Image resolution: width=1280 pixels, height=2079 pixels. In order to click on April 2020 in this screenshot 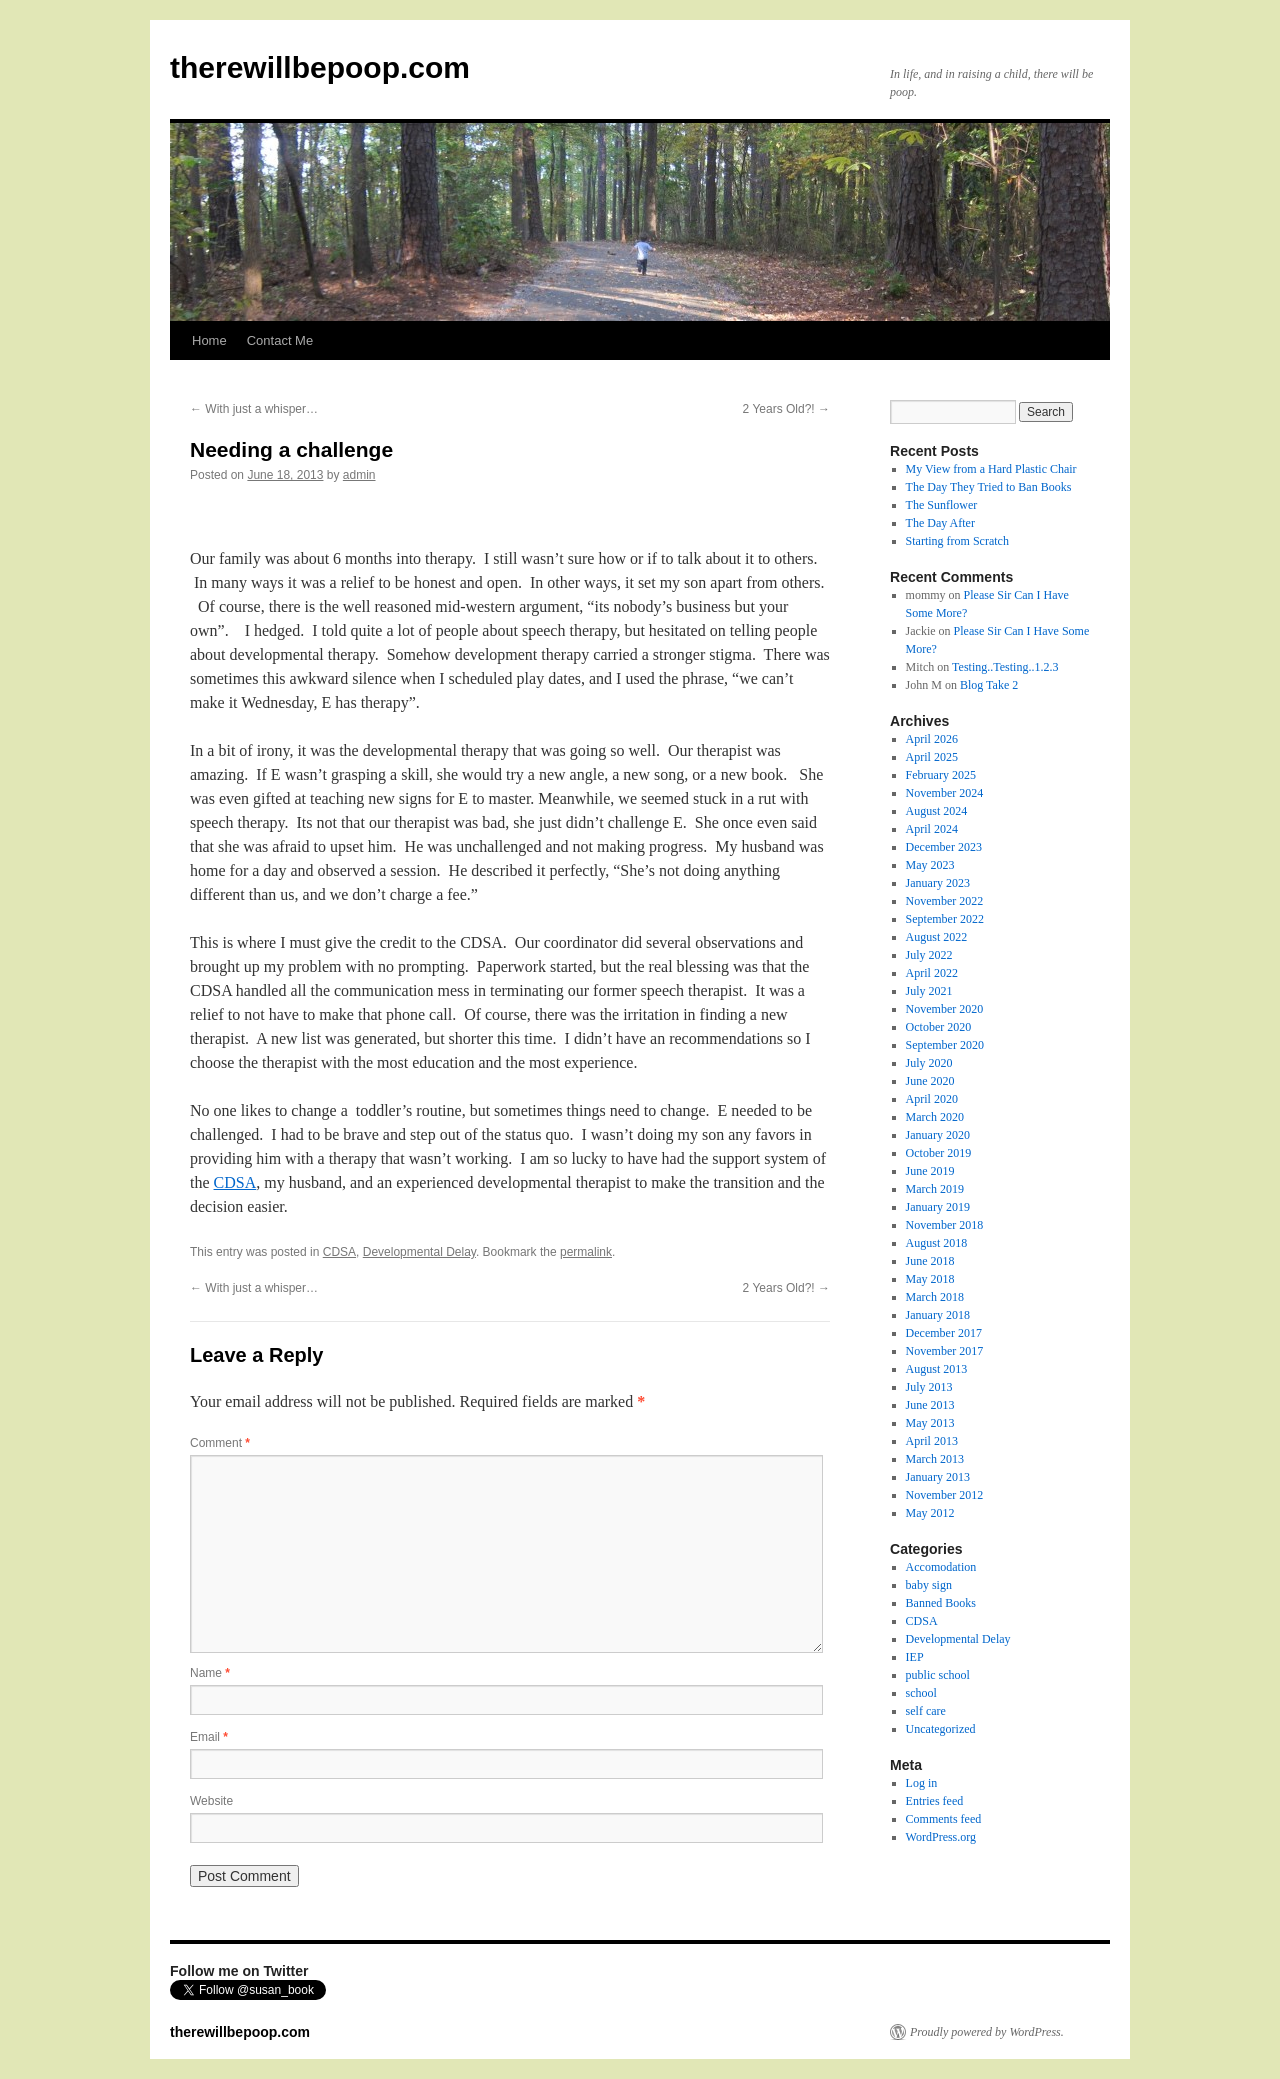, I will do `click(932, 1099)`.